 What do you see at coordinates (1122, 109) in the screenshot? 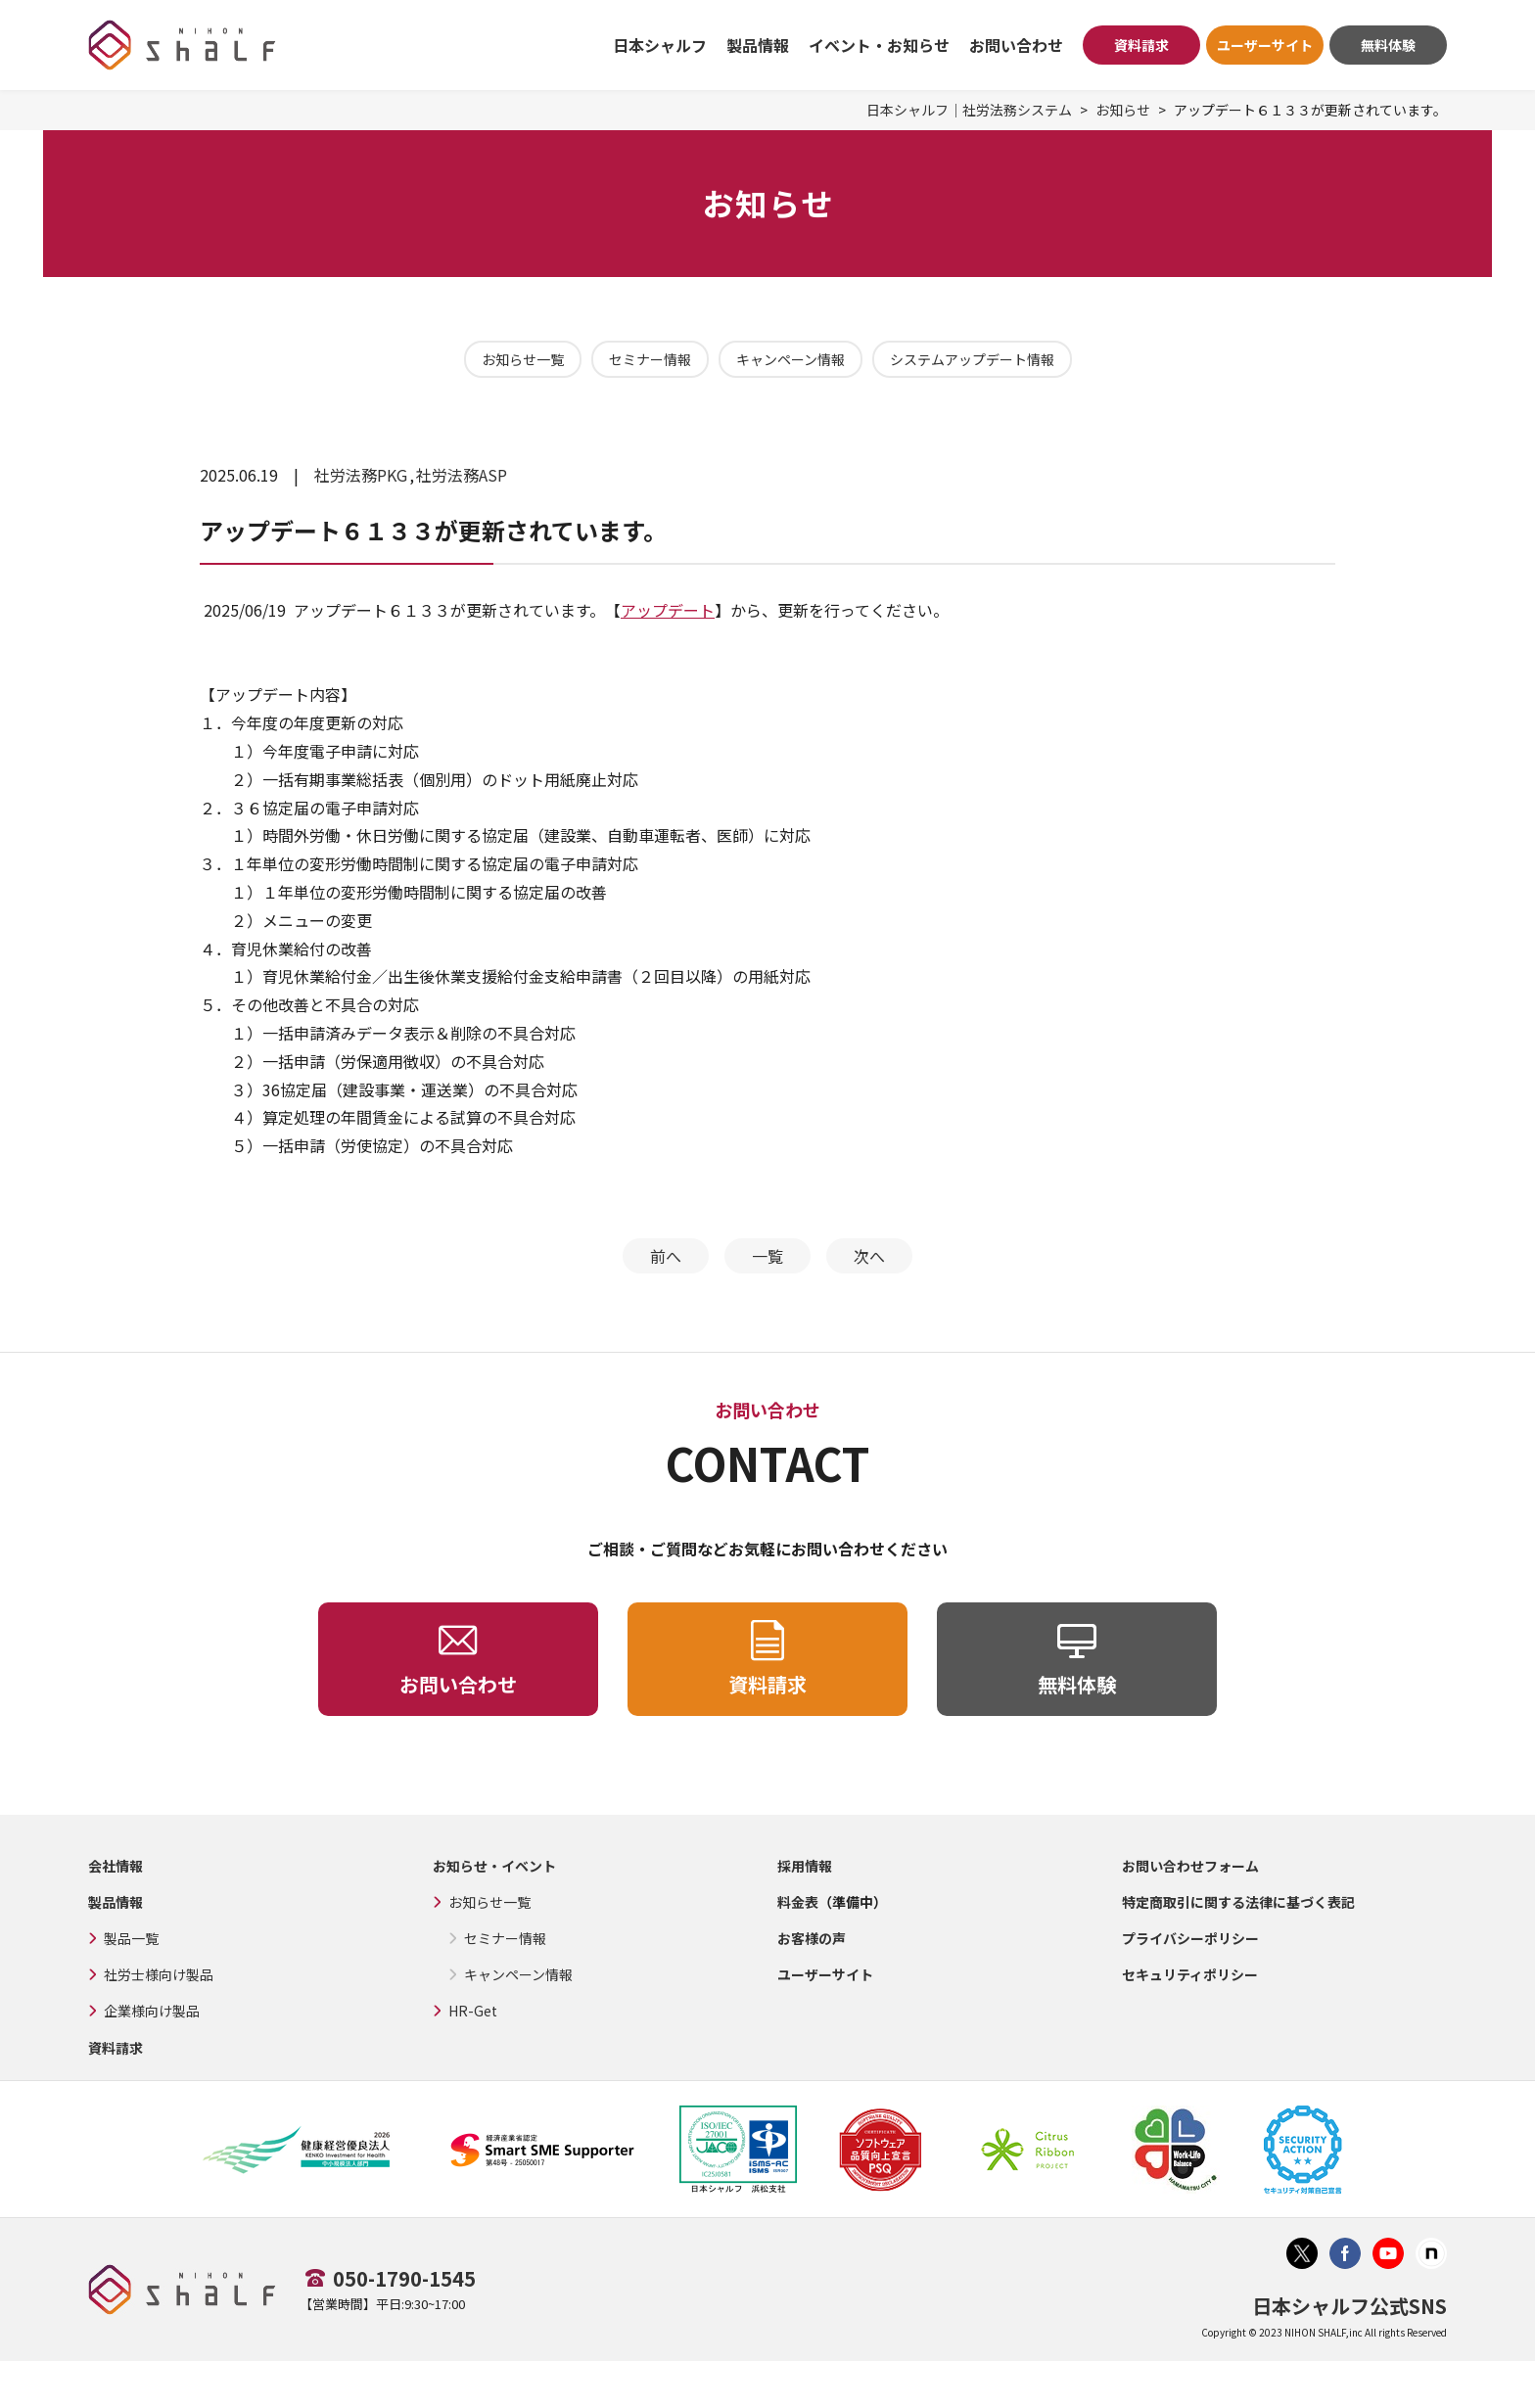
I see `お知らせ` at bounding box center [1122, 109].